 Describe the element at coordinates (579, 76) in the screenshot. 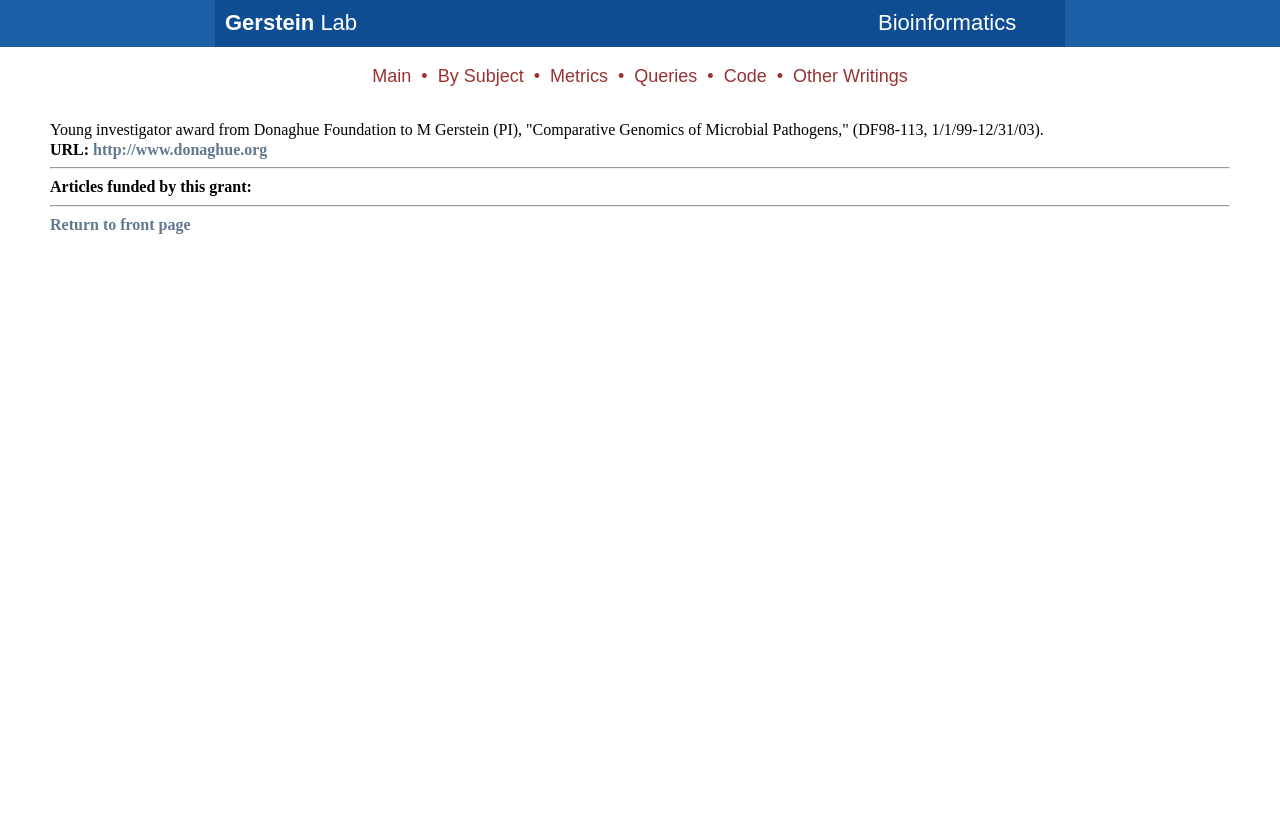

I see `Metrics` at that location.